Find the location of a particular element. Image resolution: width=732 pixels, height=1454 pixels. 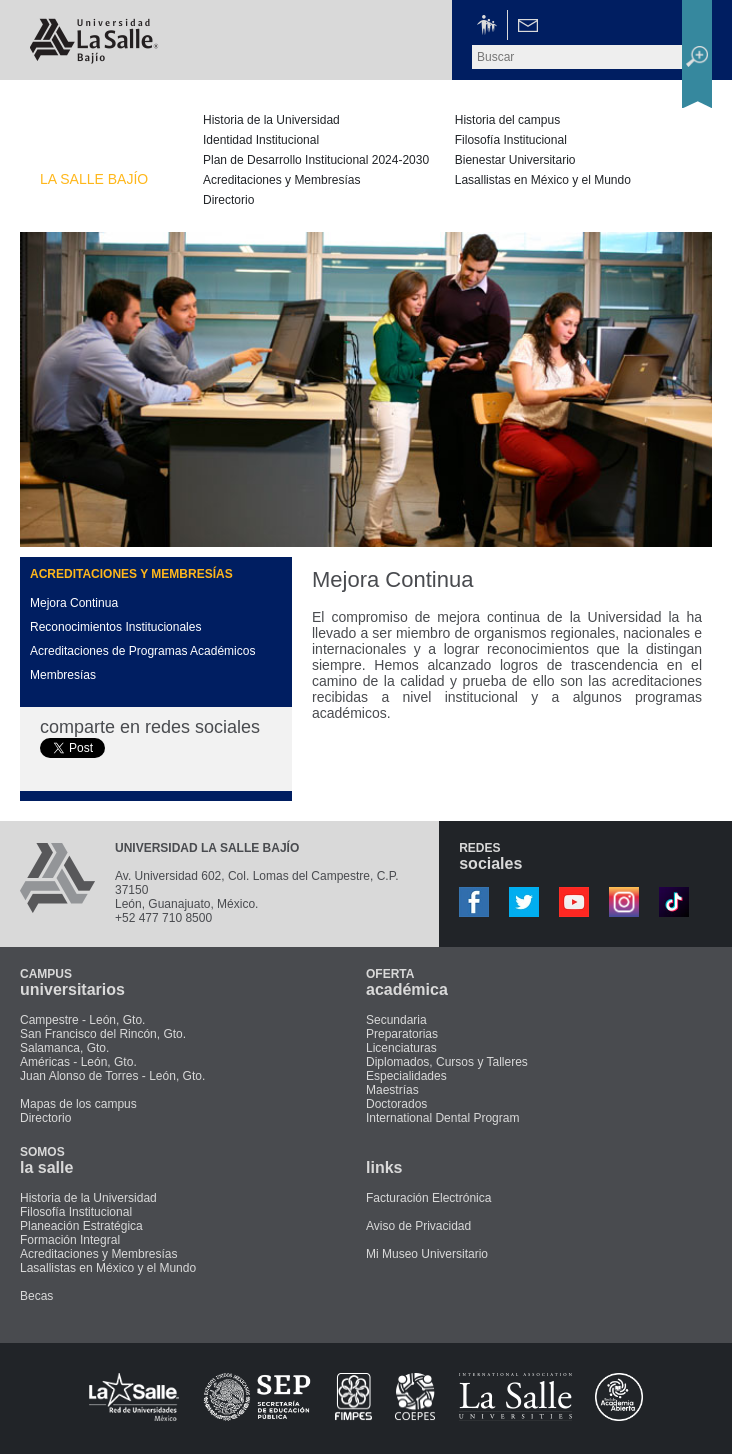

Facturación Electrónica is located at coordinates (428, 1198).